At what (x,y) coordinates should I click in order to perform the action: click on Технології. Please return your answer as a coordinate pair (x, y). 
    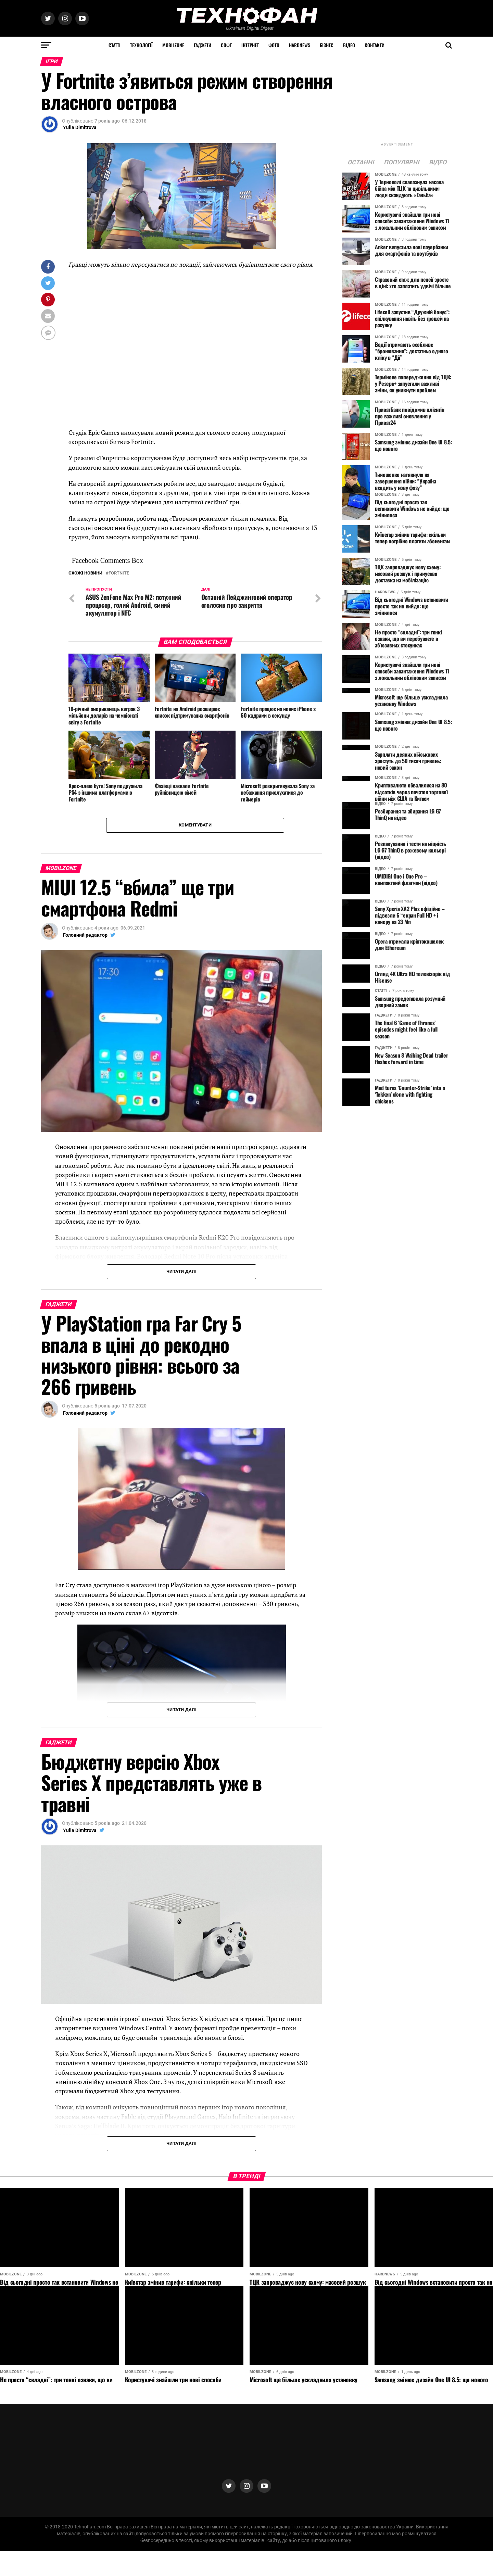
    Looking at the image, I should click on (141, 45).